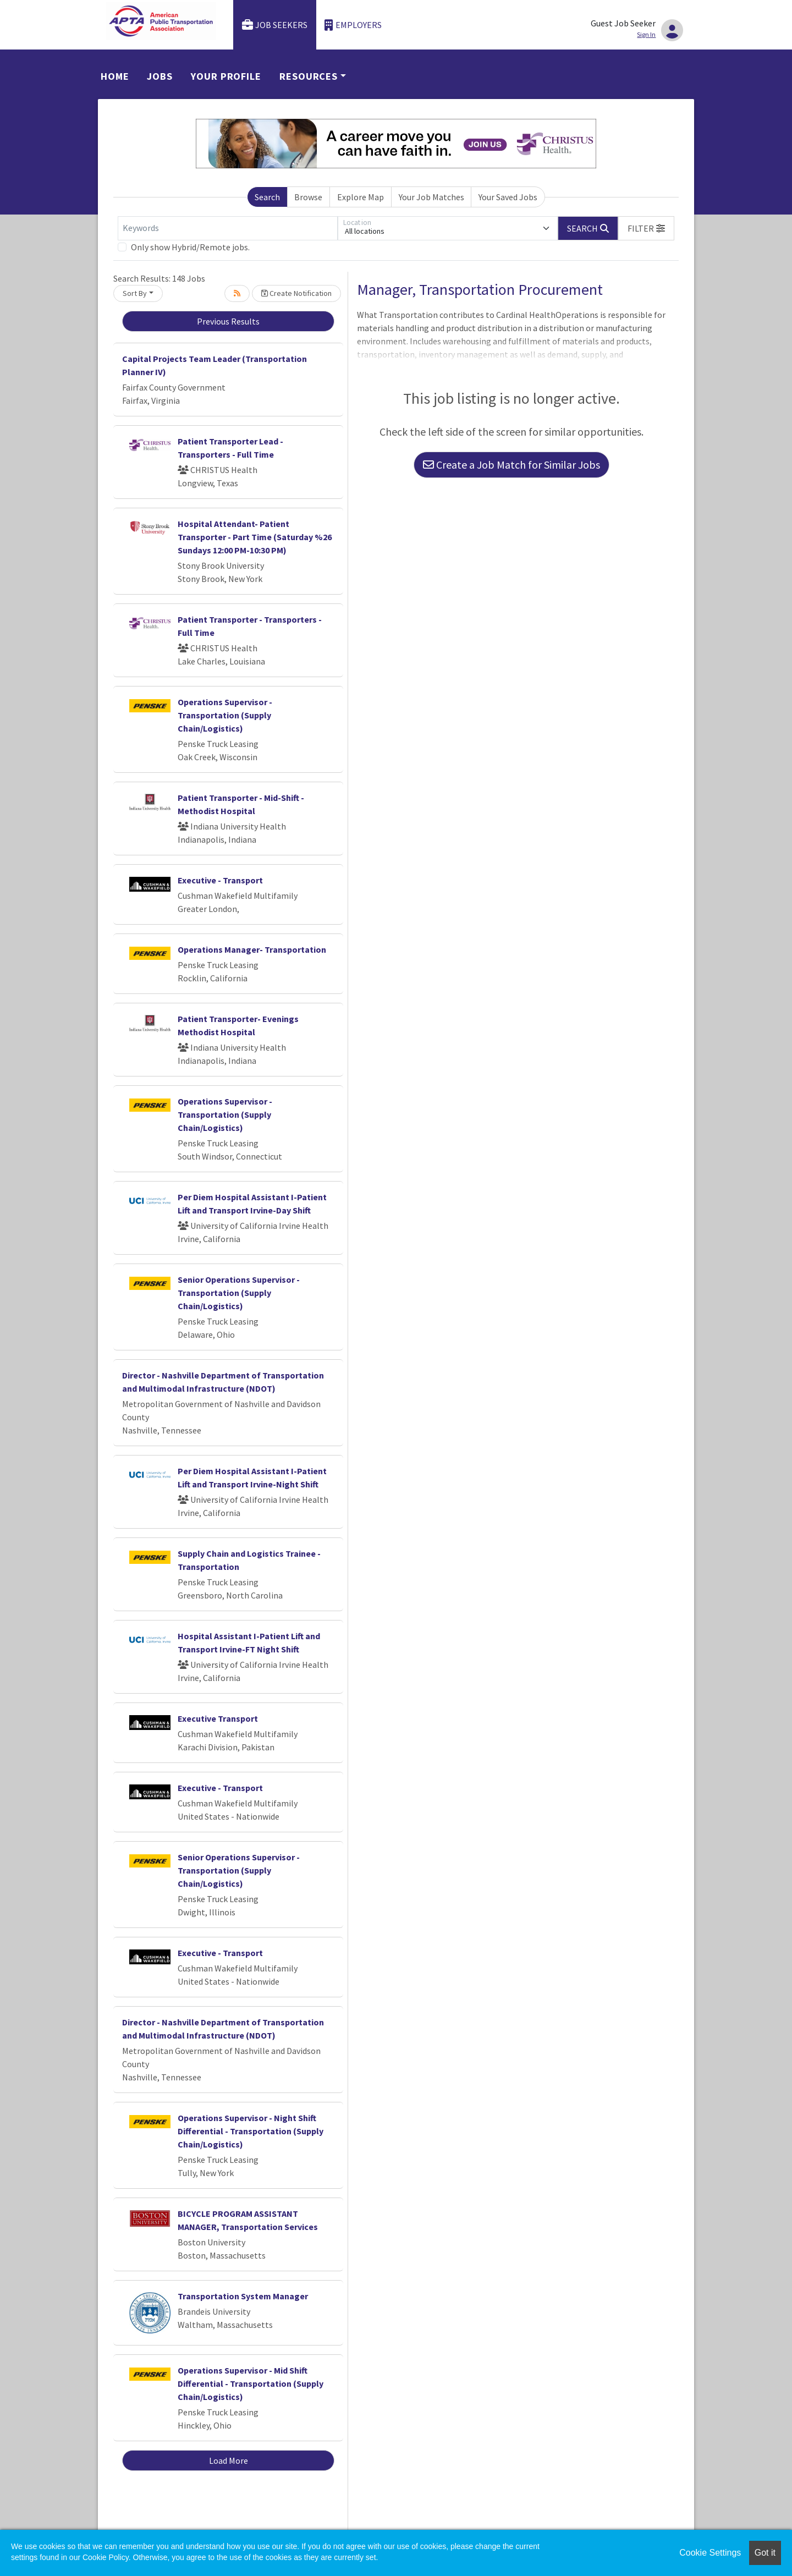 Image resolution: width=792 pixels, height=2576 pixels. I want to click on Your Job Matches, so click(431, 196).